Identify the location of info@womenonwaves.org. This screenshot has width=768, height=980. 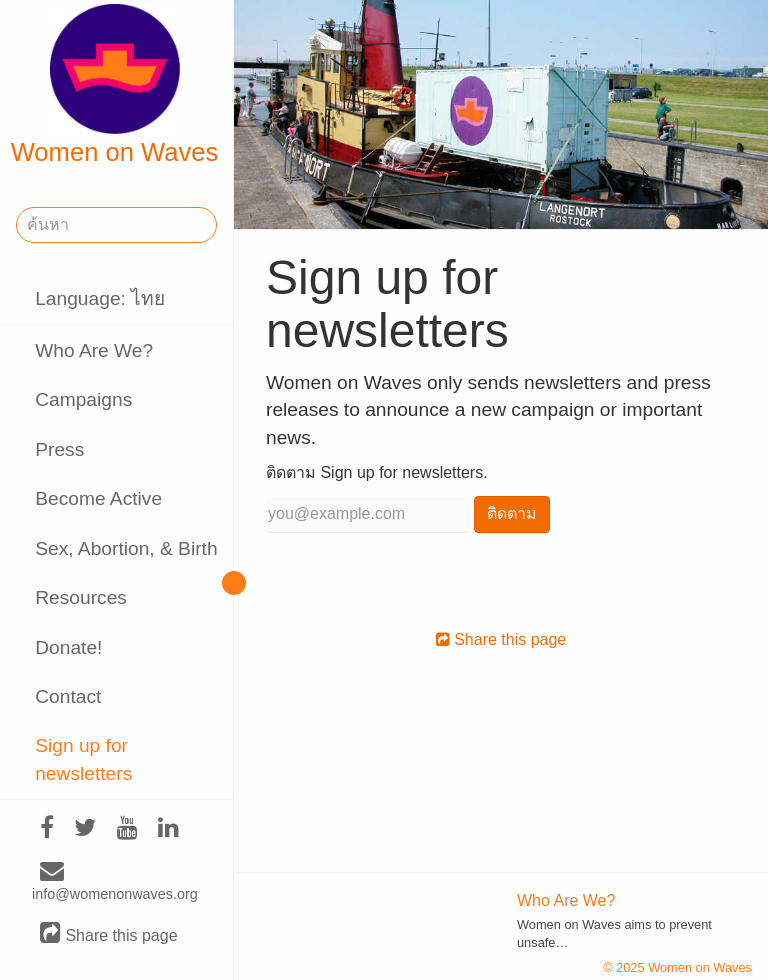
(115, 883).